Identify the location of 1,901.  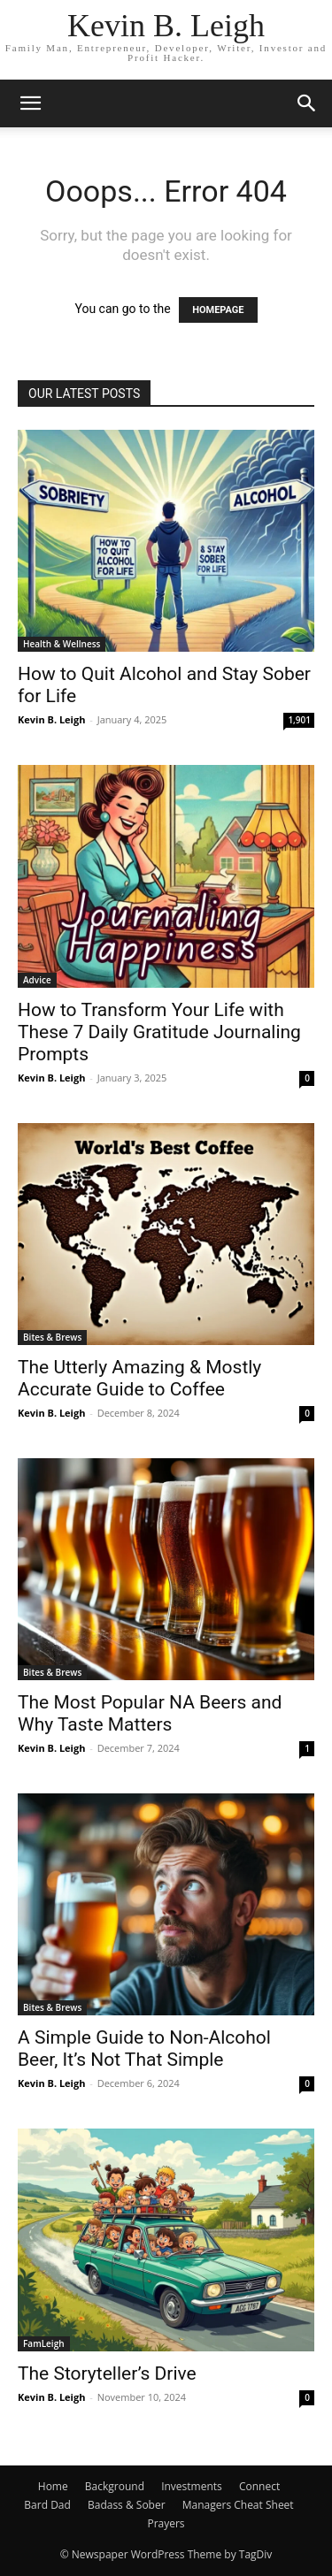
(299, 720).